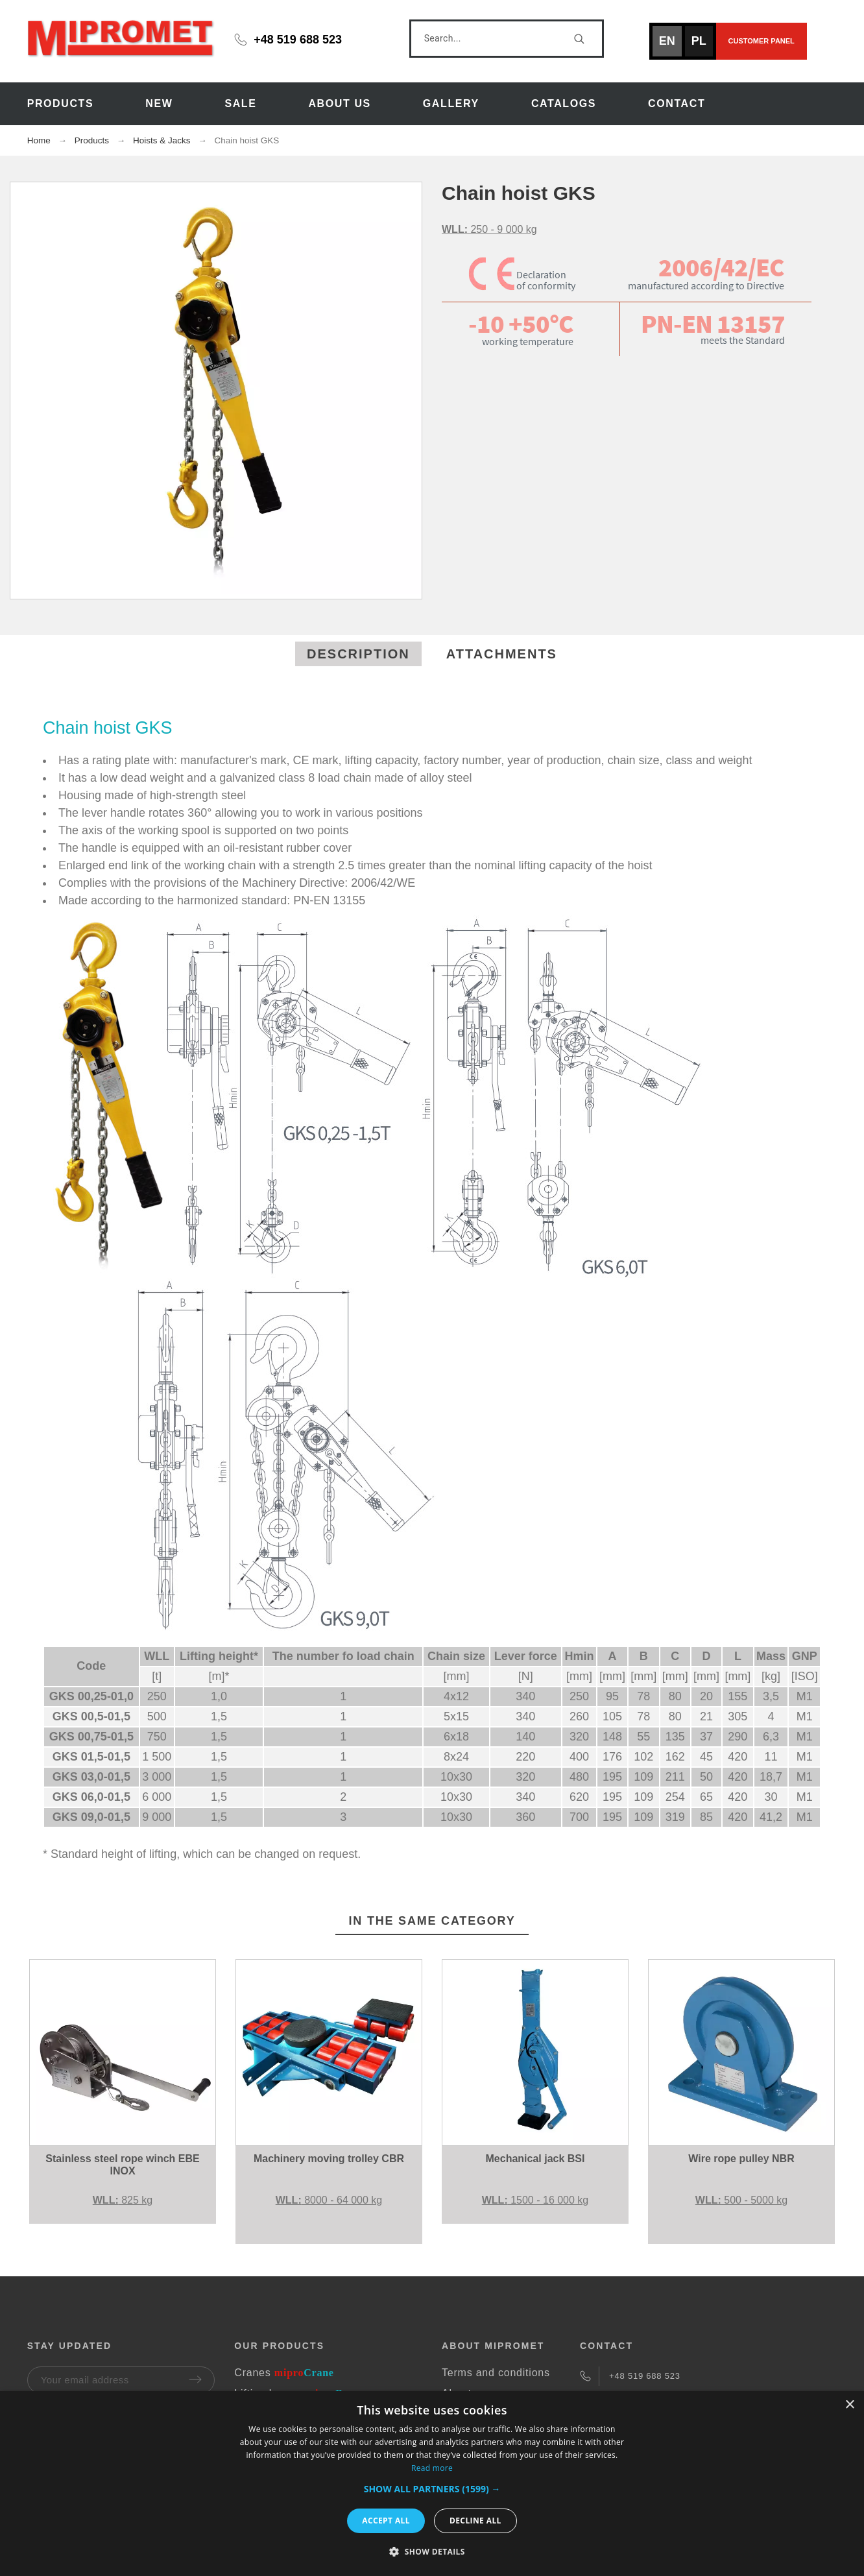 The image size is (864, 2576). Describe the element at coordinates (432, 2468) in the screenshot. I see `Read more [Read more, opens a new window]` at that location.